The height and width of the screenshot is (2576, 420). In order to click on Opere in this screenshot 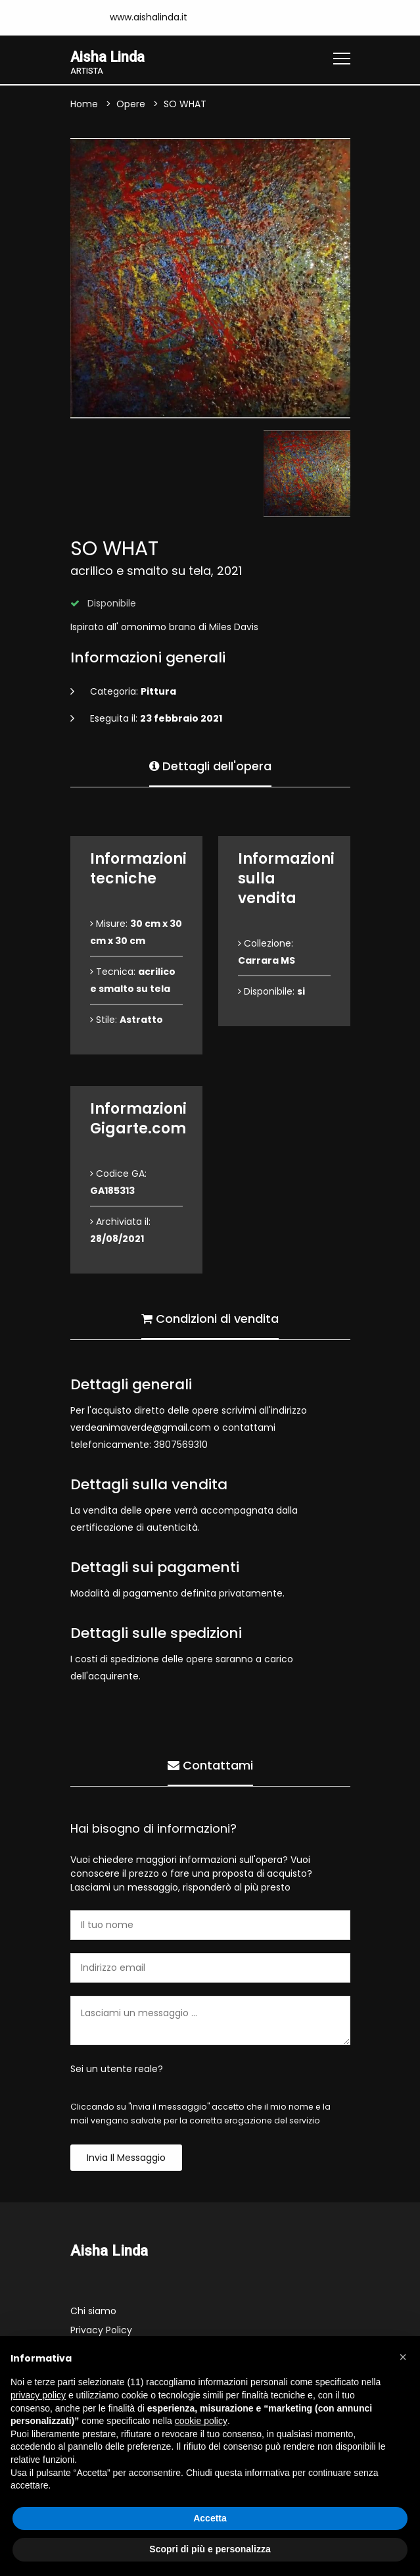, I will do `click(130, 104)`.